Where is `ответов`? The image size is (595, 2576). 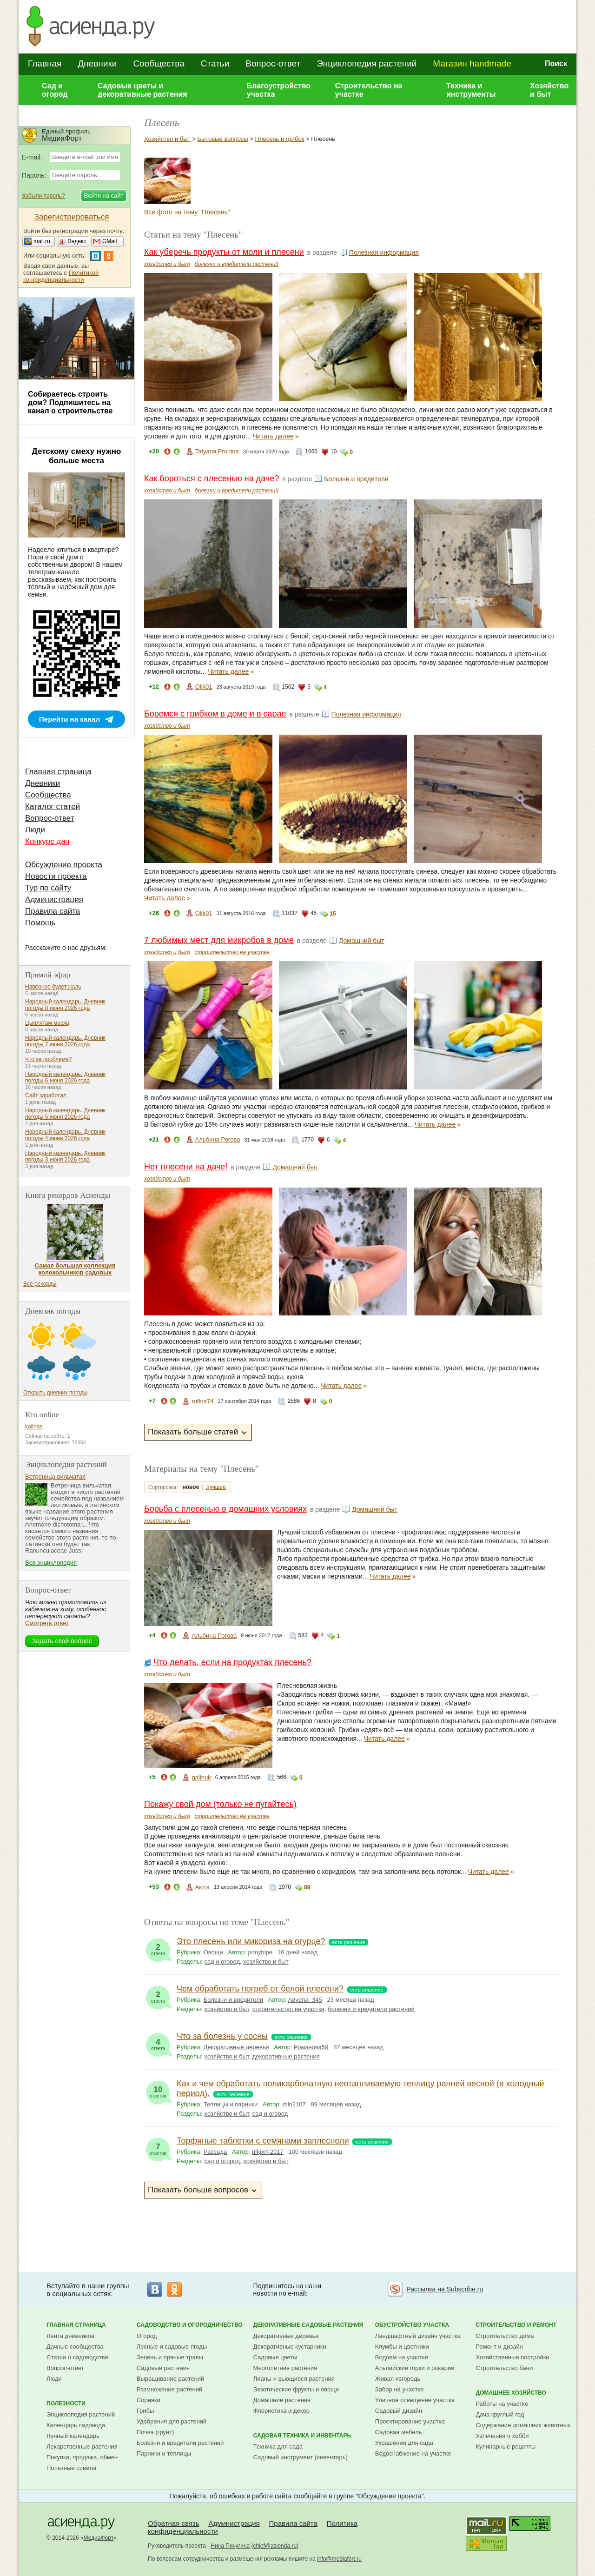
ответов is located at coordinates (158, 2089).